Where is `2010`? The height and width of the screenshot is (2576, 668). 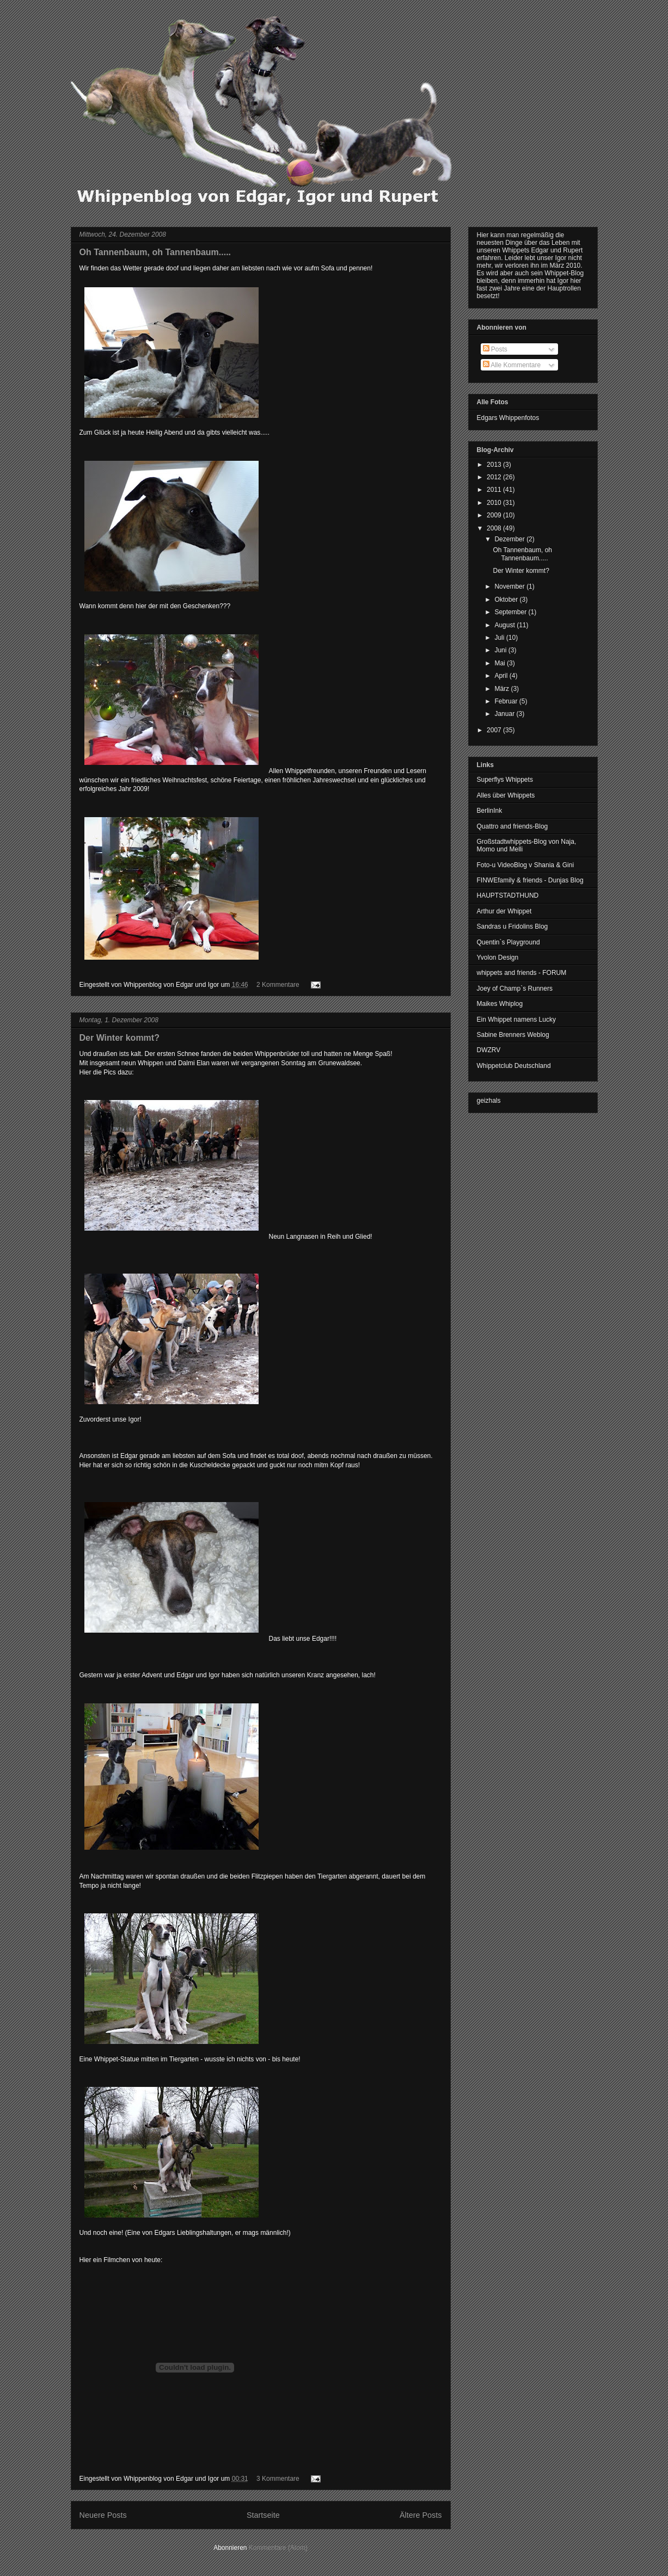 2010 is located at coordinates (495, 502).